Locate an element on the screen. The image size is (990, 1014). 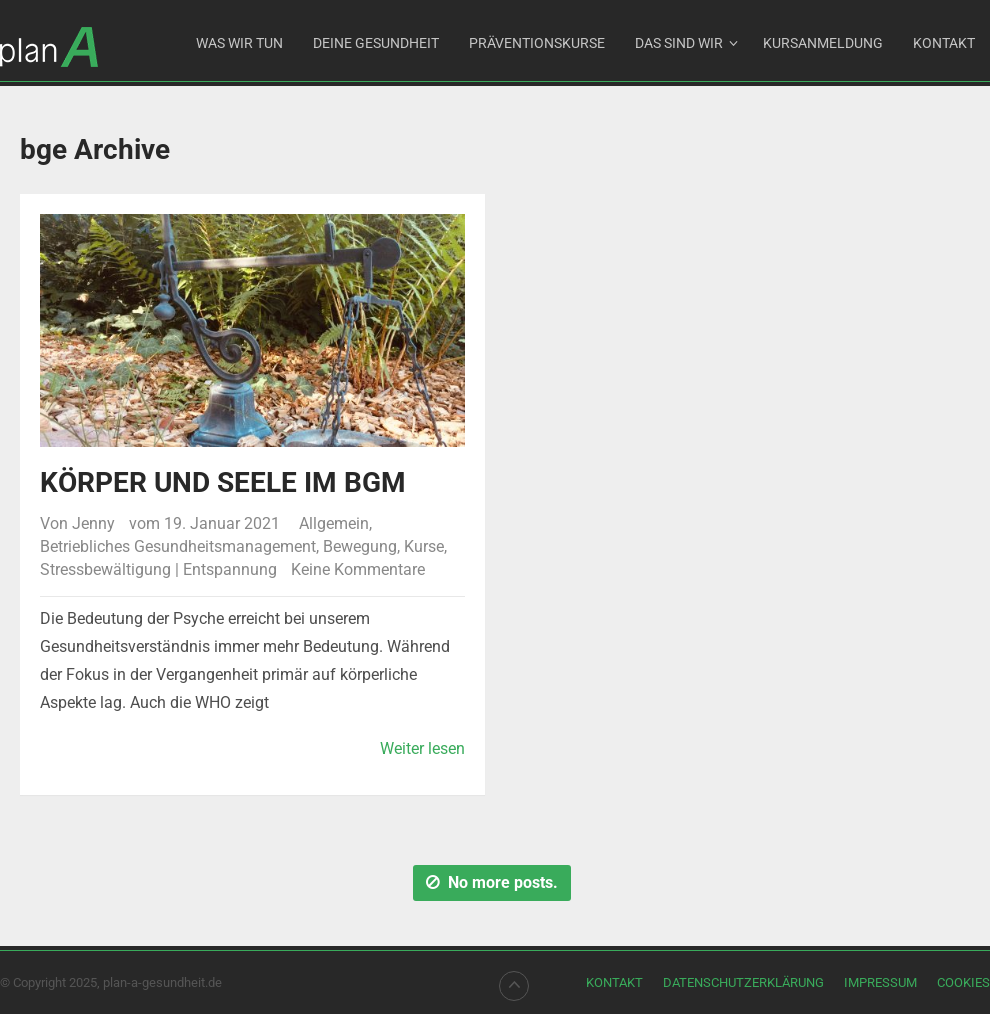
Körper und Seele im BGM is located at coordinates (223, 482).